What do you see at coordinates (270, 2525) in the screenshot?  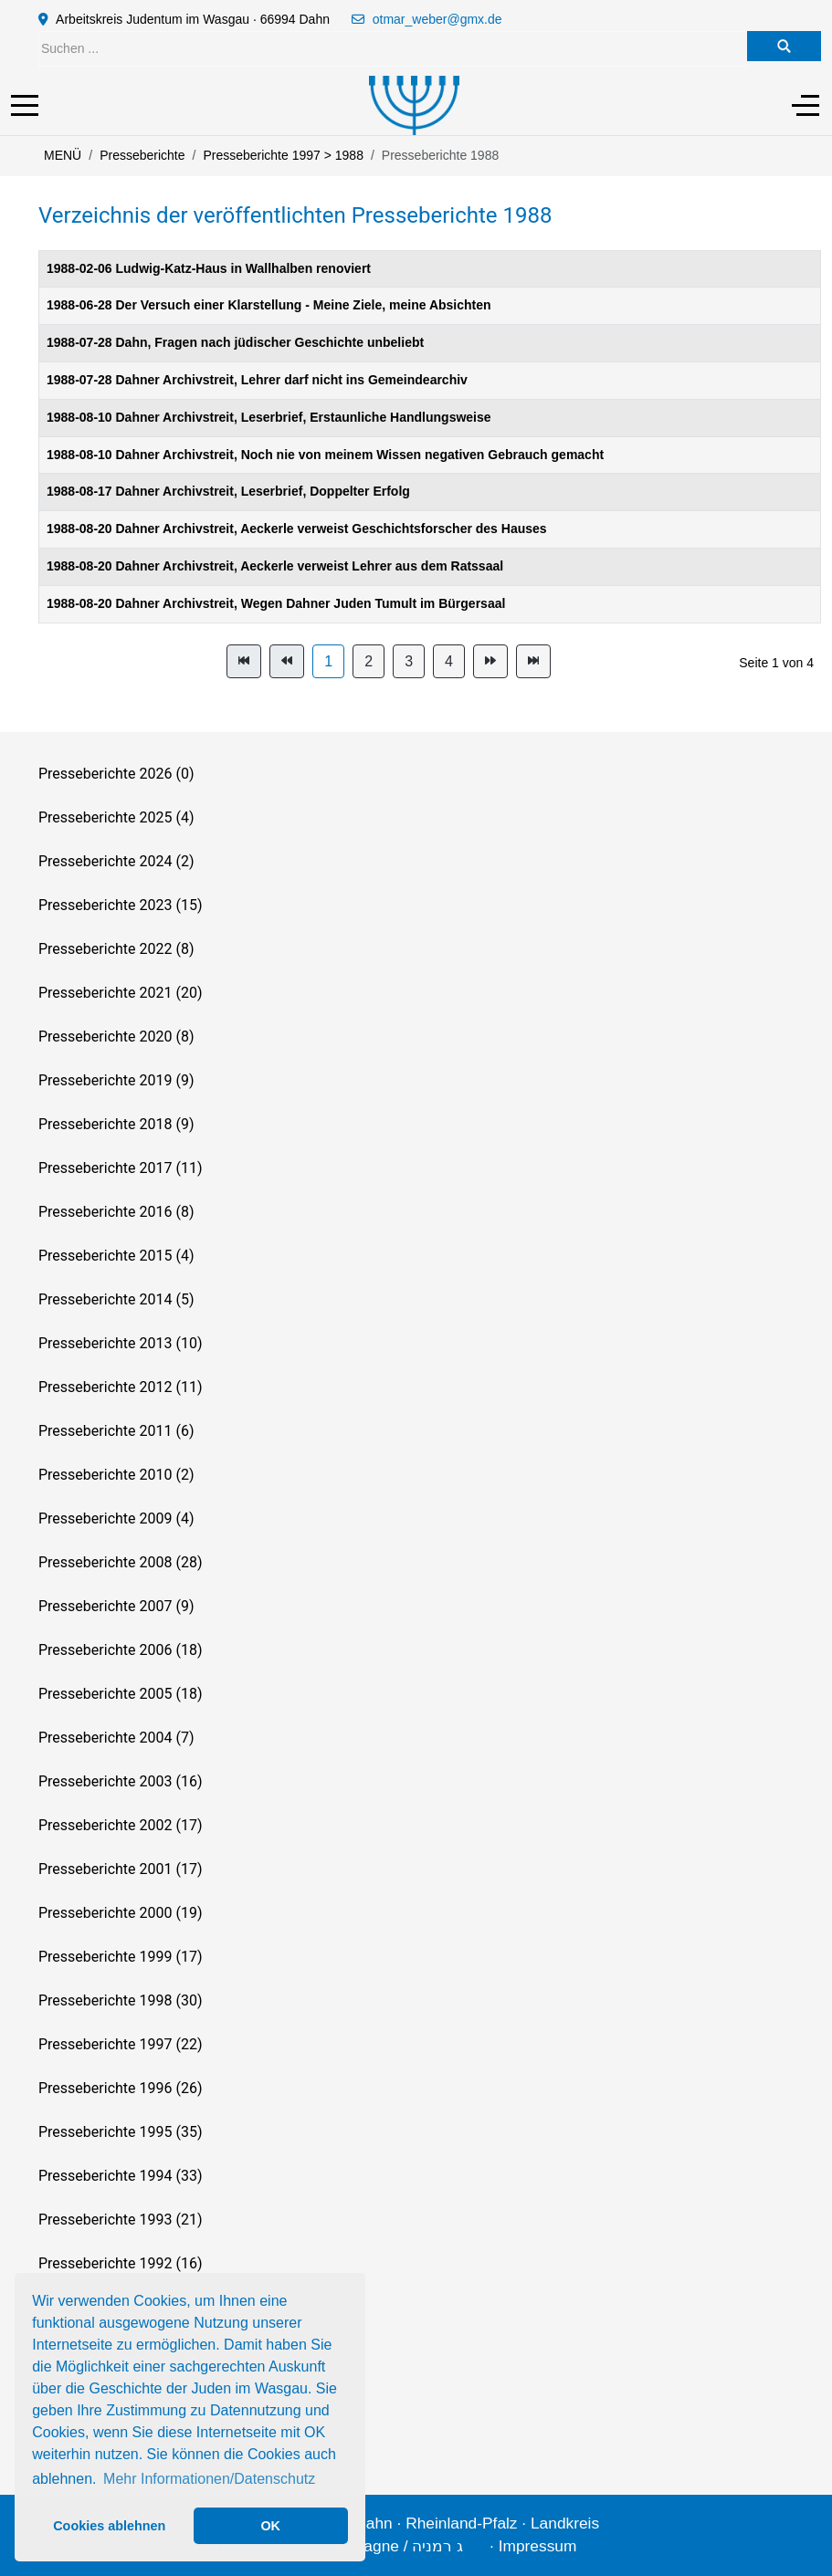 I see `OK [button]` at bounding box center [270, 2525].